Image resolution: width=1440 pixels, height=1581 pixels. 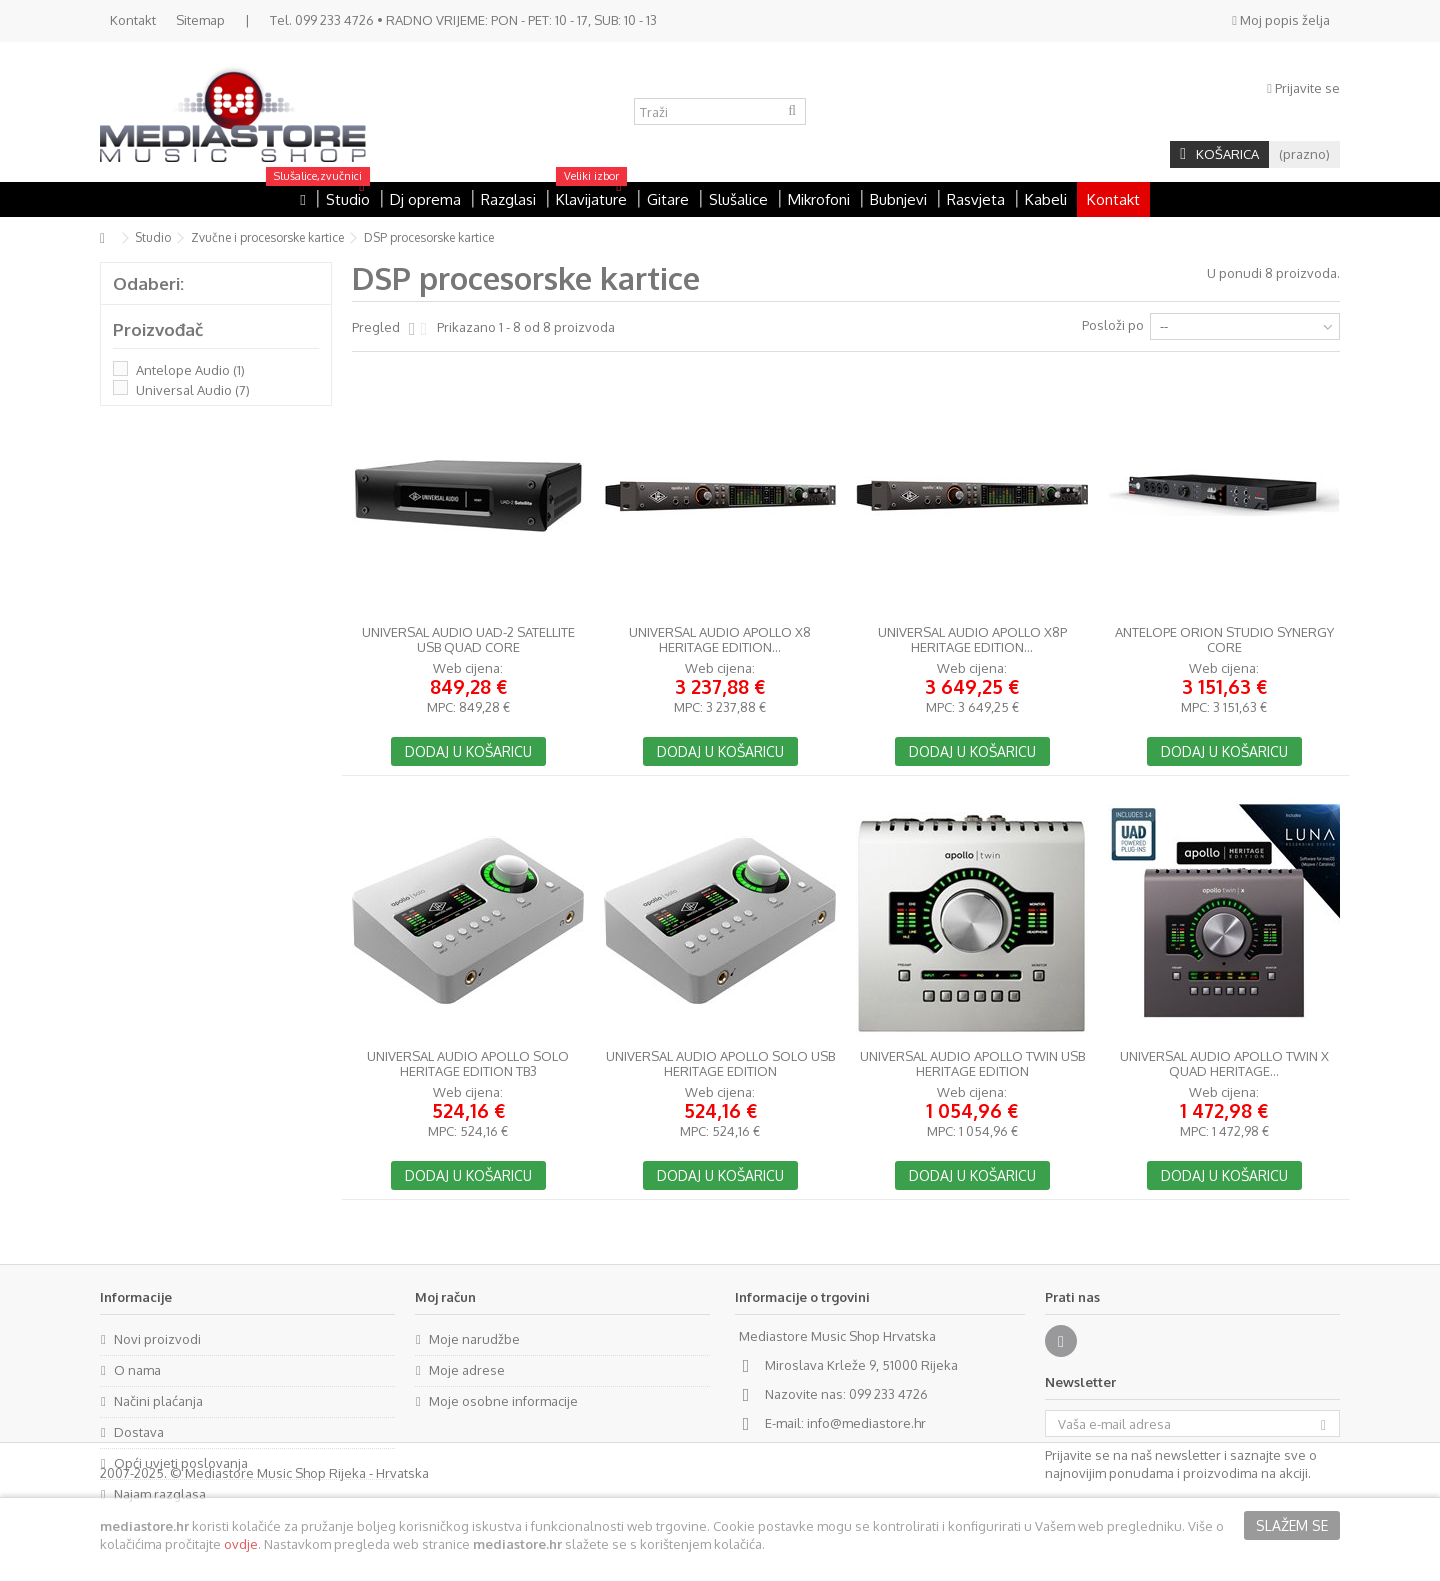 I want to click on Dostava, so click(x=139, y=1432).